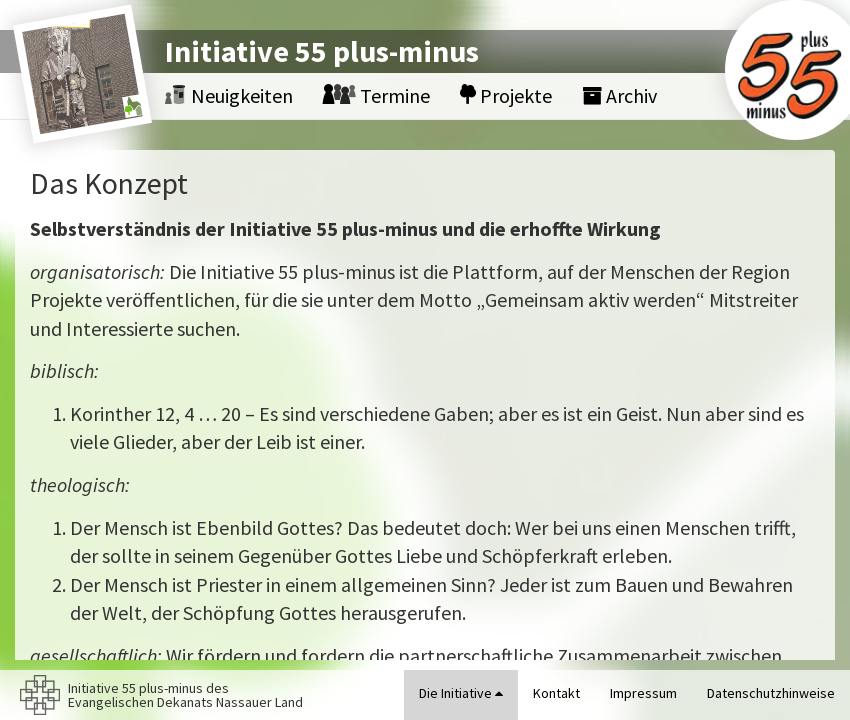 This screenshot has height=720, width=850. Describe the element at coordinates (461, 693) in the screenshot. I see `Die Initiative [button]` at that location.